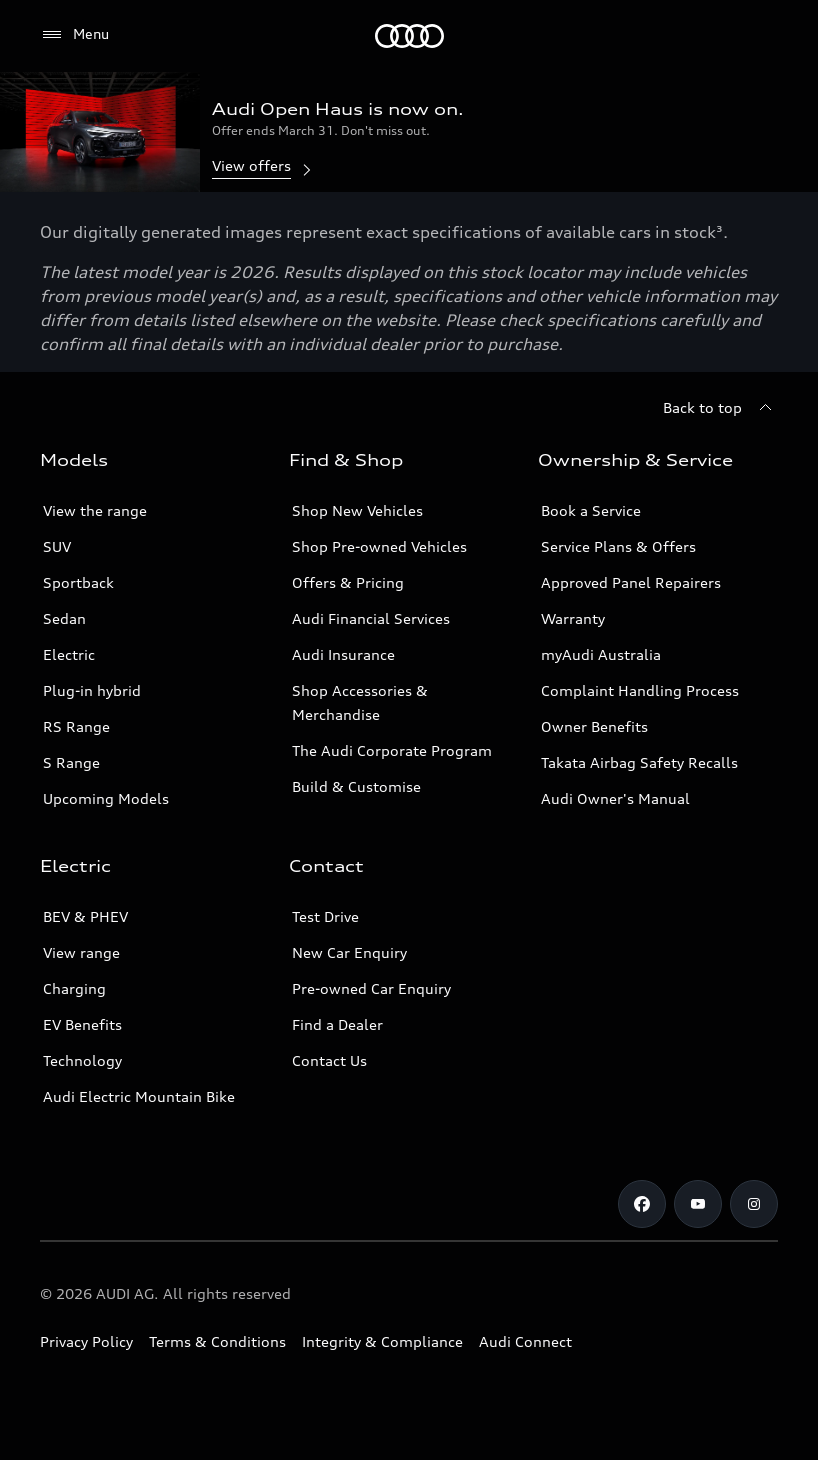  I want to click on Upcoming Models, so click(106, 798).